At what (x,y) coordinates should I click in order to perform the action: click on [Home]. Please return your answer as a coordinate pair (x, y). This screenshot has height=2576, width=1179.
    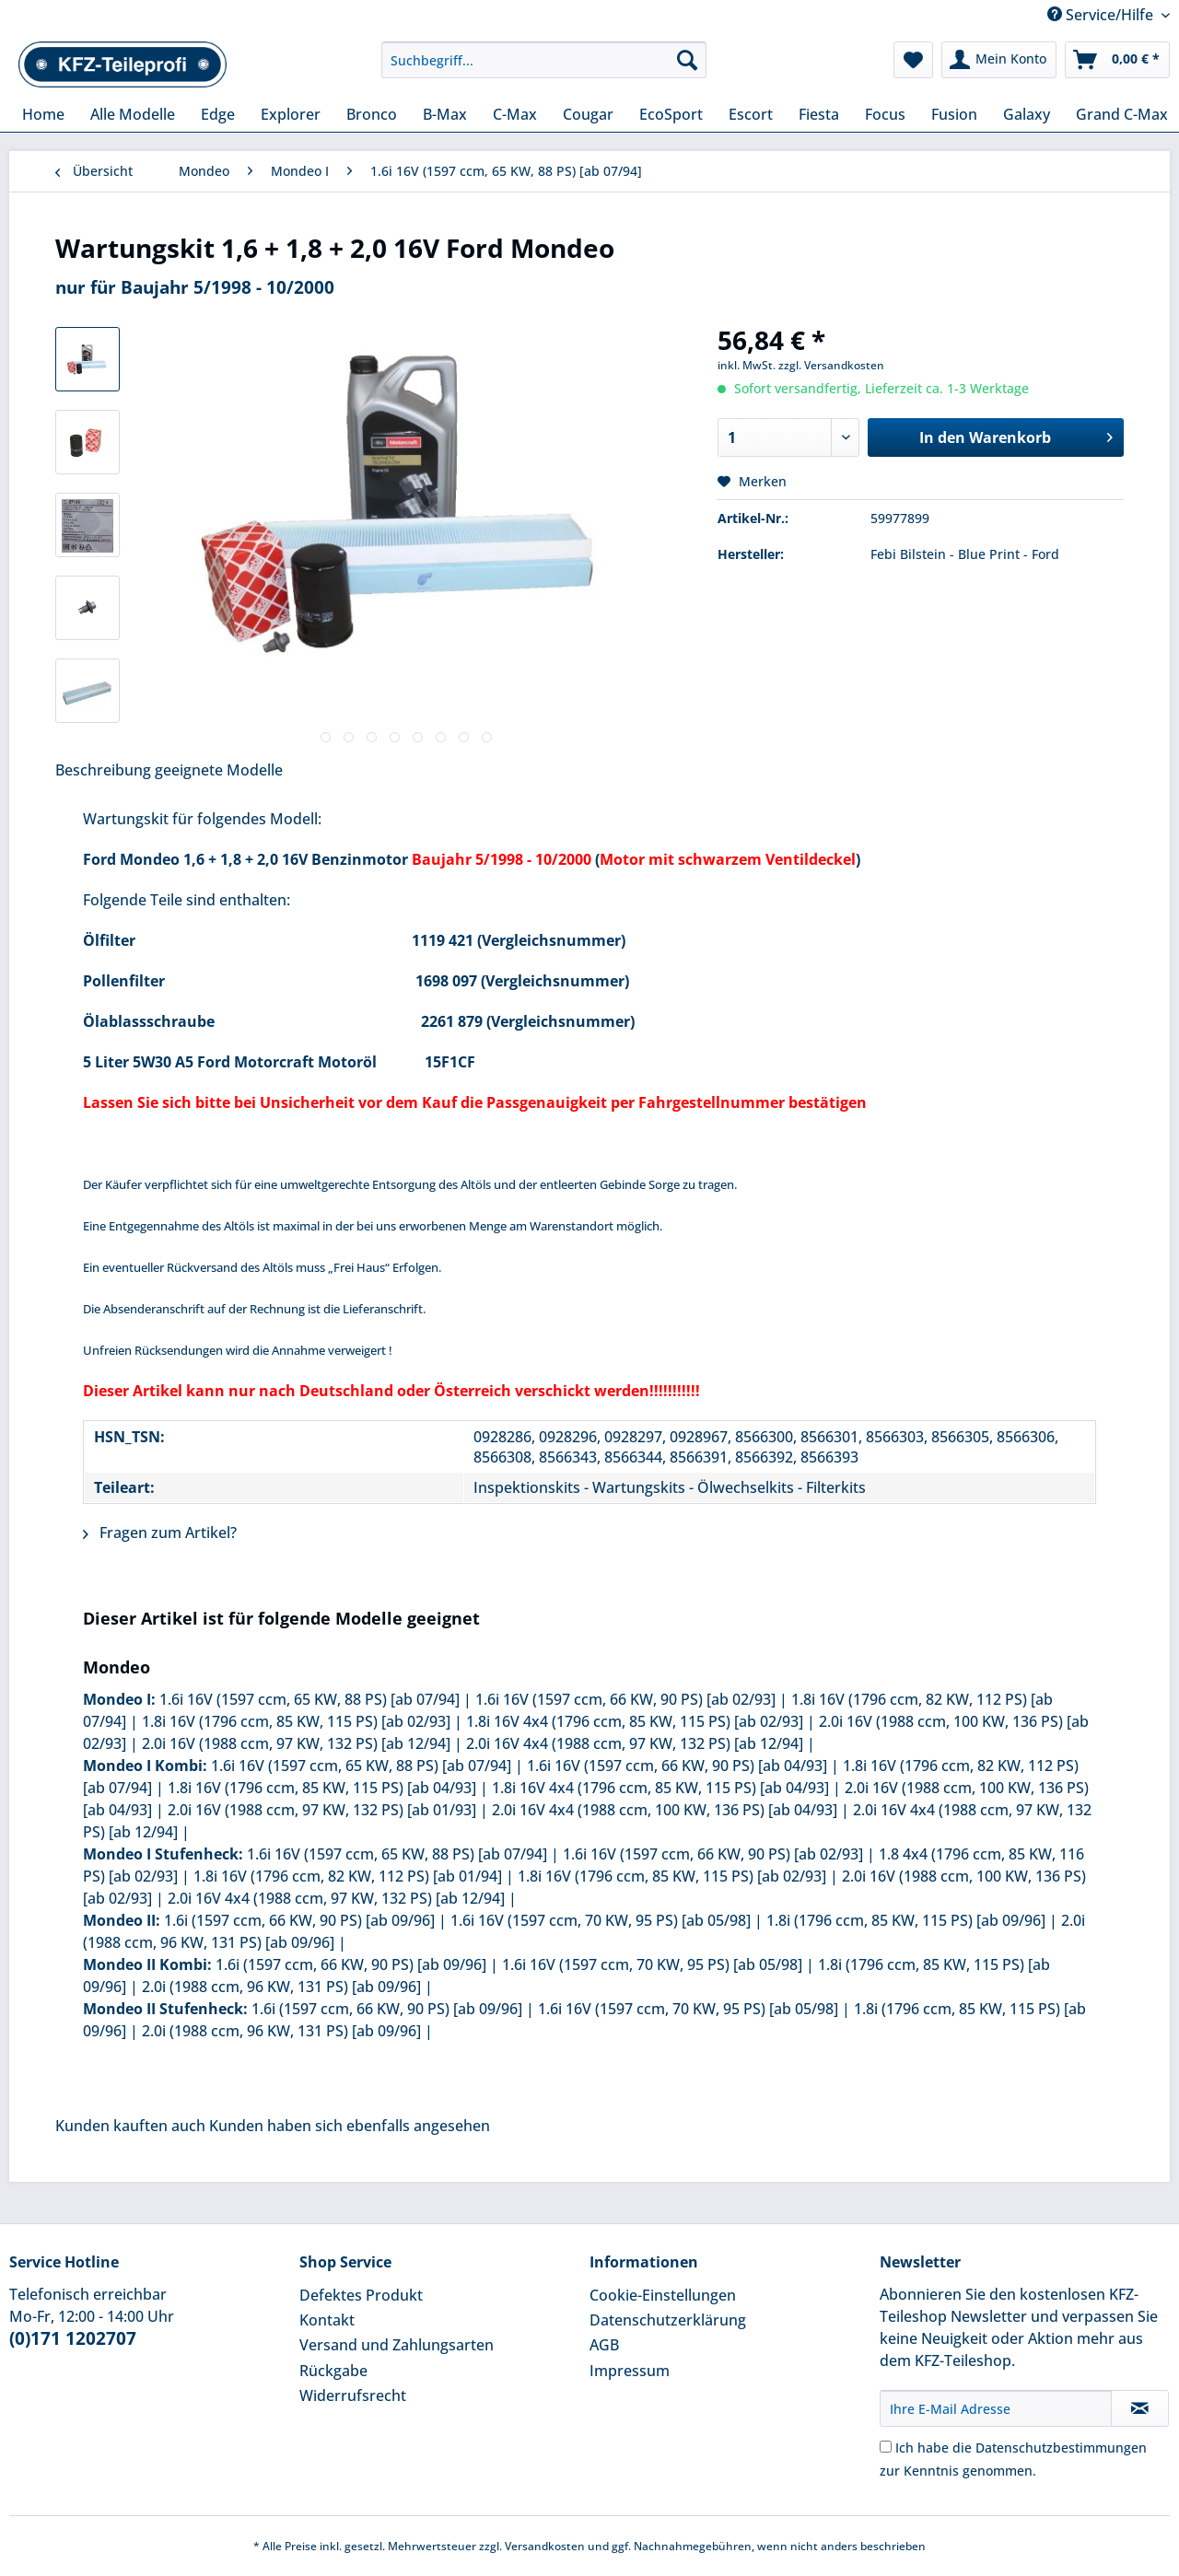
    Looking at the image, I should click on (43, 114).